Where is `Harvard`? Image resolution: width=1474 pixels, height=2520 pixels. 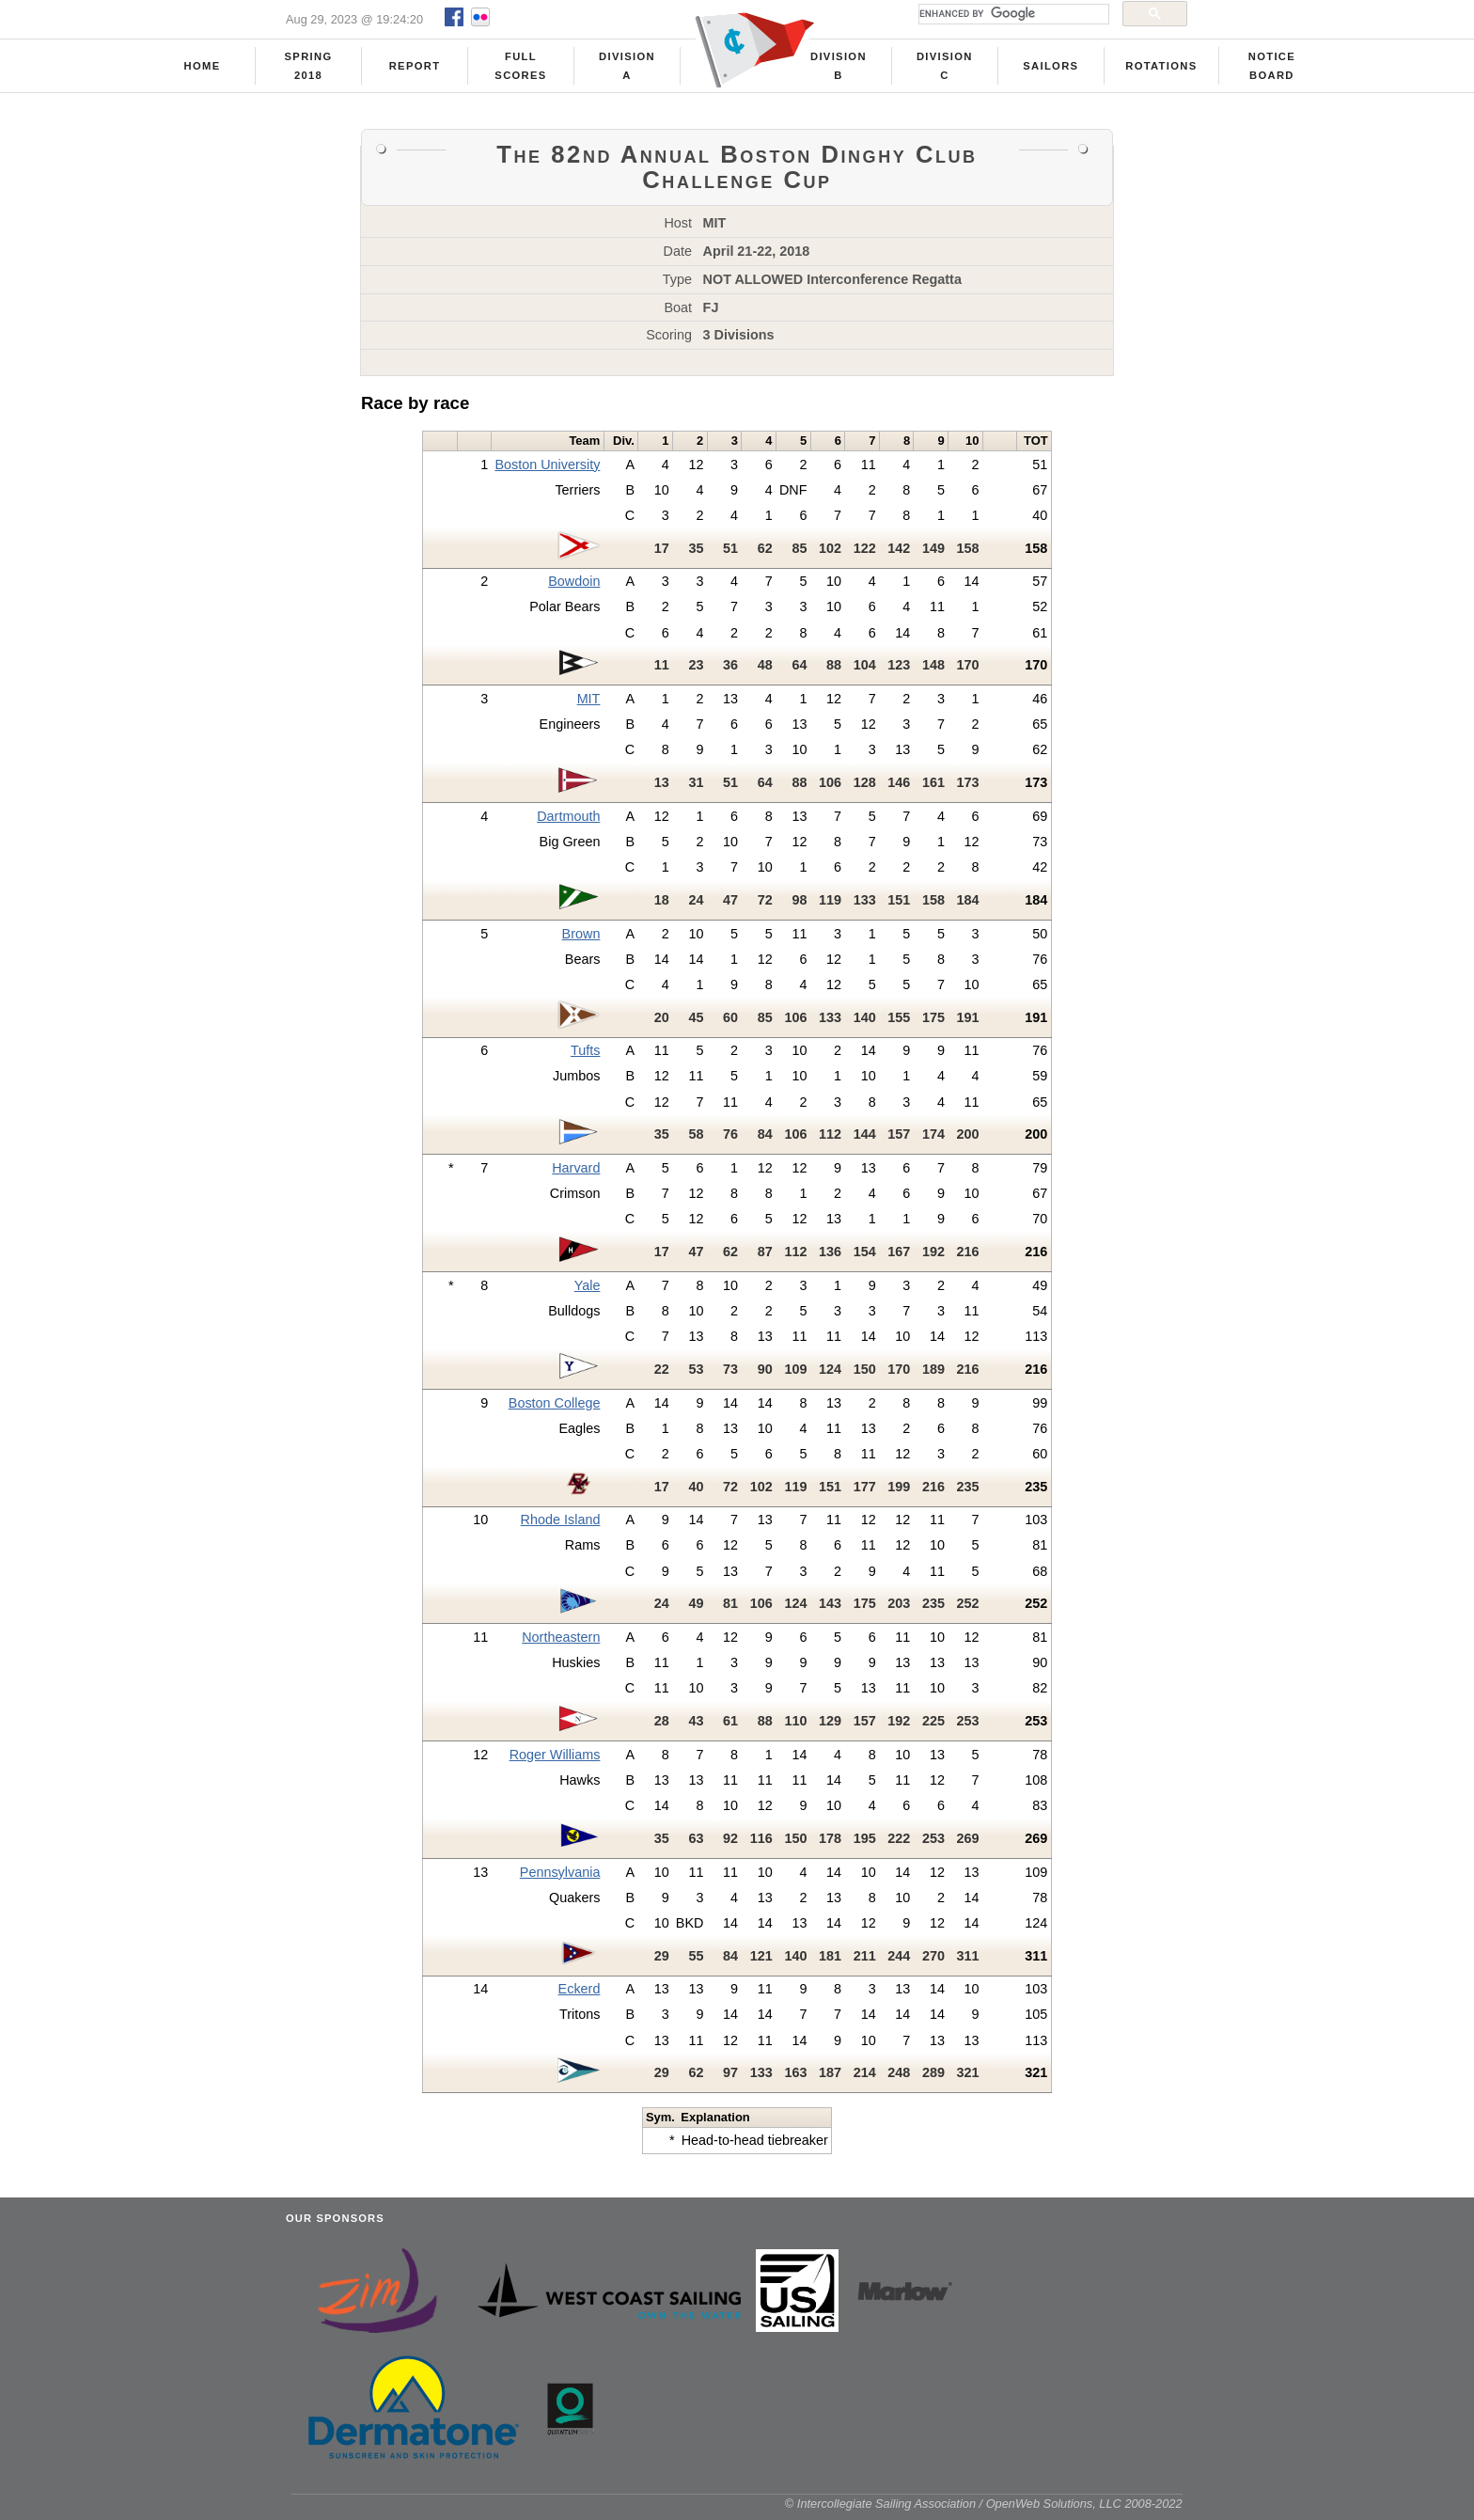
Harvard is located at coordinates (576, 1174).